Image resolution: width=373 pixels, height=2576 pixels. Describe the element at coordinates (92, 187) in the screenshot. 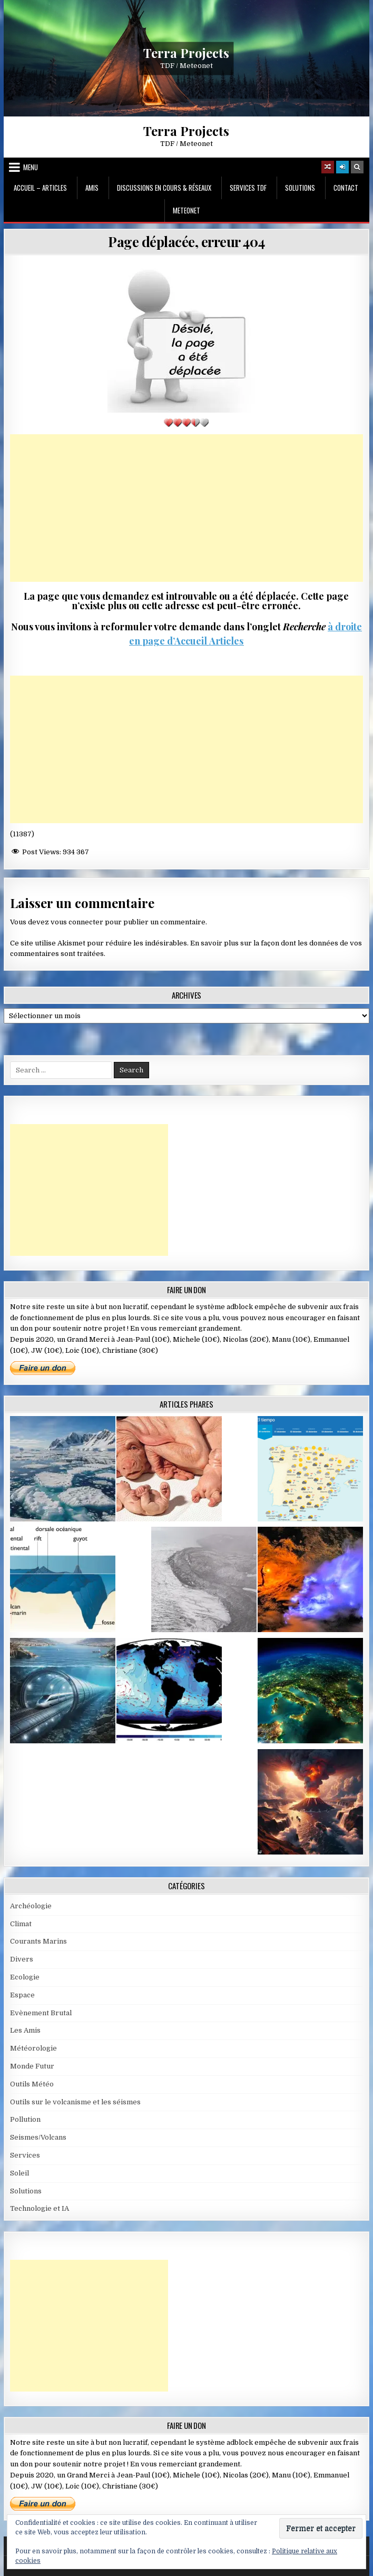

I see `Amis` at that location.